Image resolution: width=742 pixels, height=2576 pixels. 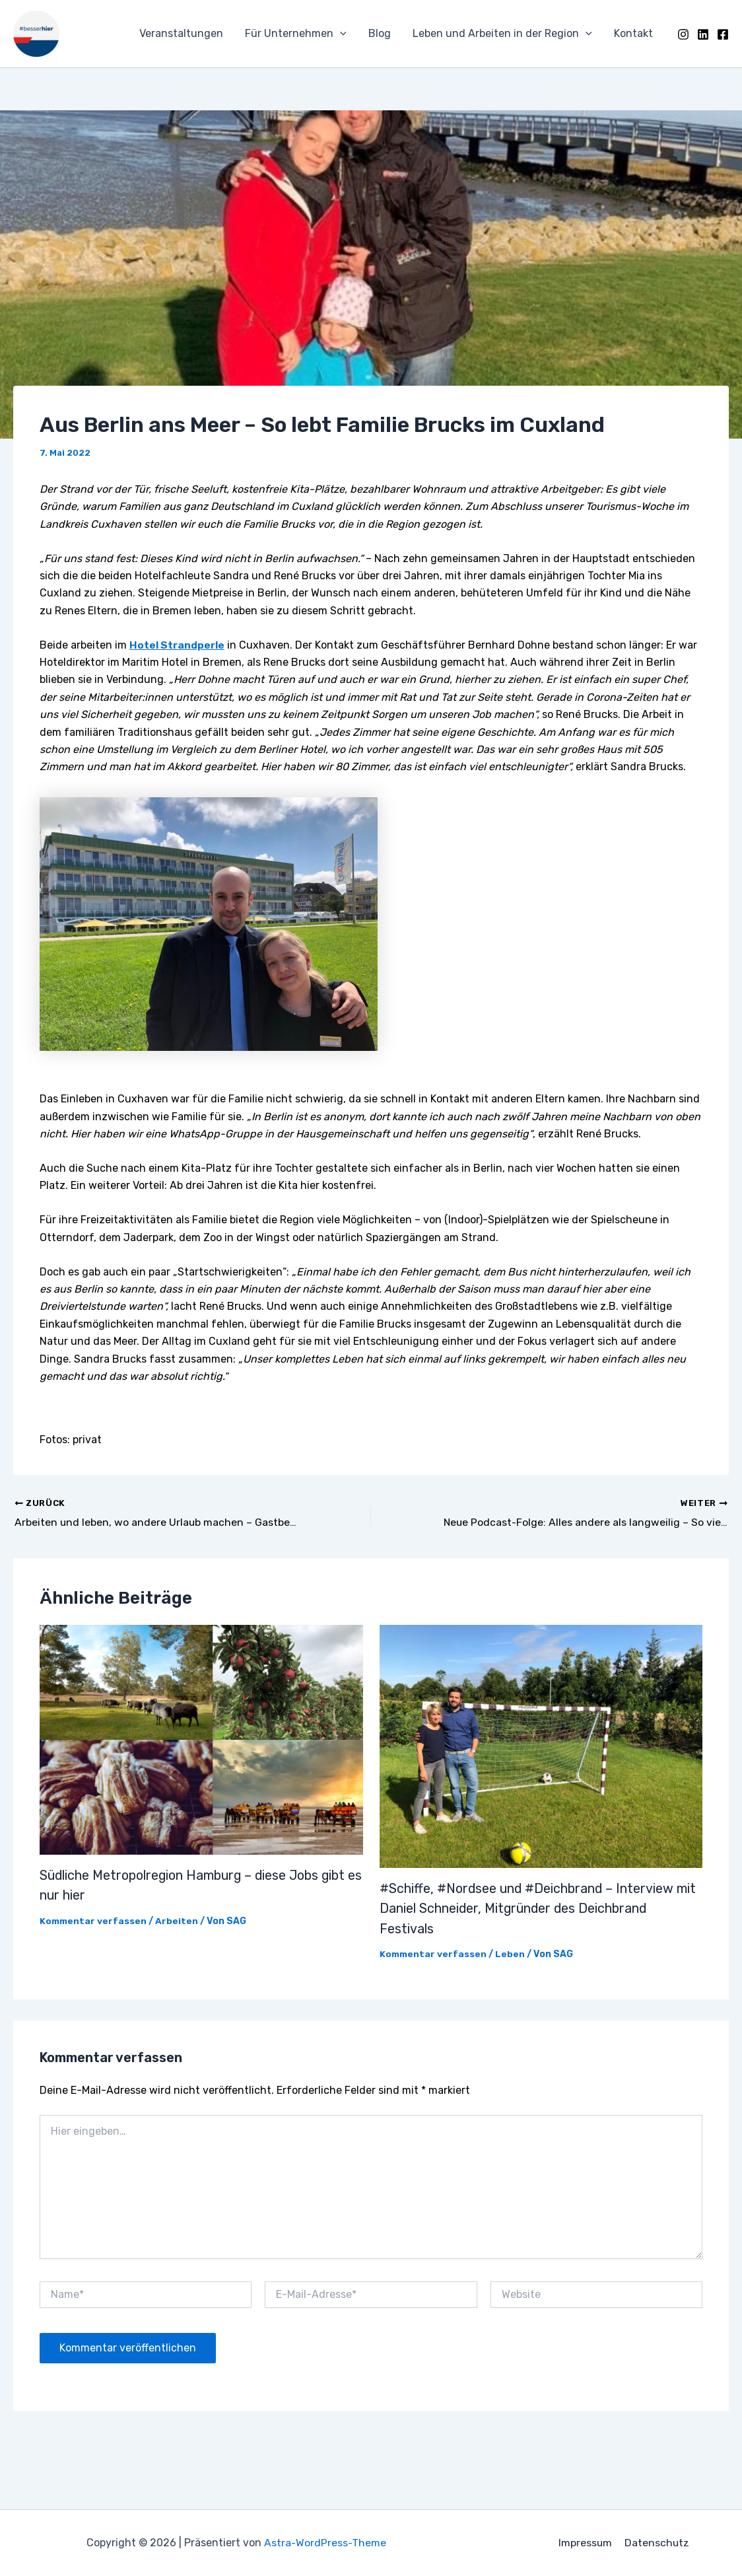 What do you see at coordinates (512, 1952) in the screenshot?
I see `Leben` at bounding box center [512, 1952].